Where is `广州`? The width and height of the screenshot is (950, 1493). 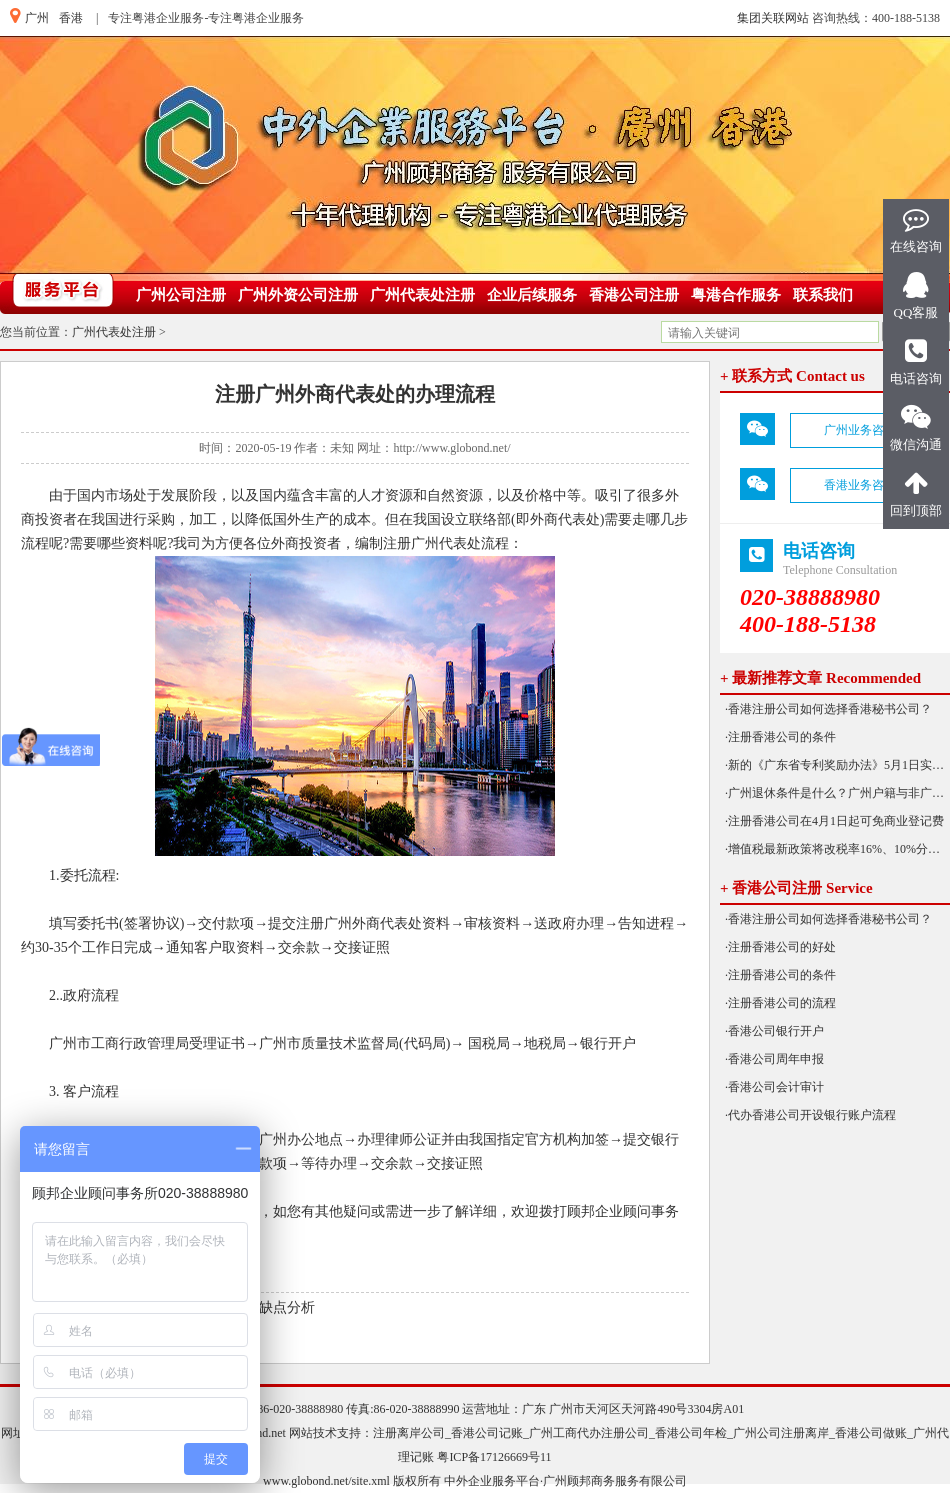 广州 is located at coordinates (37, 18).